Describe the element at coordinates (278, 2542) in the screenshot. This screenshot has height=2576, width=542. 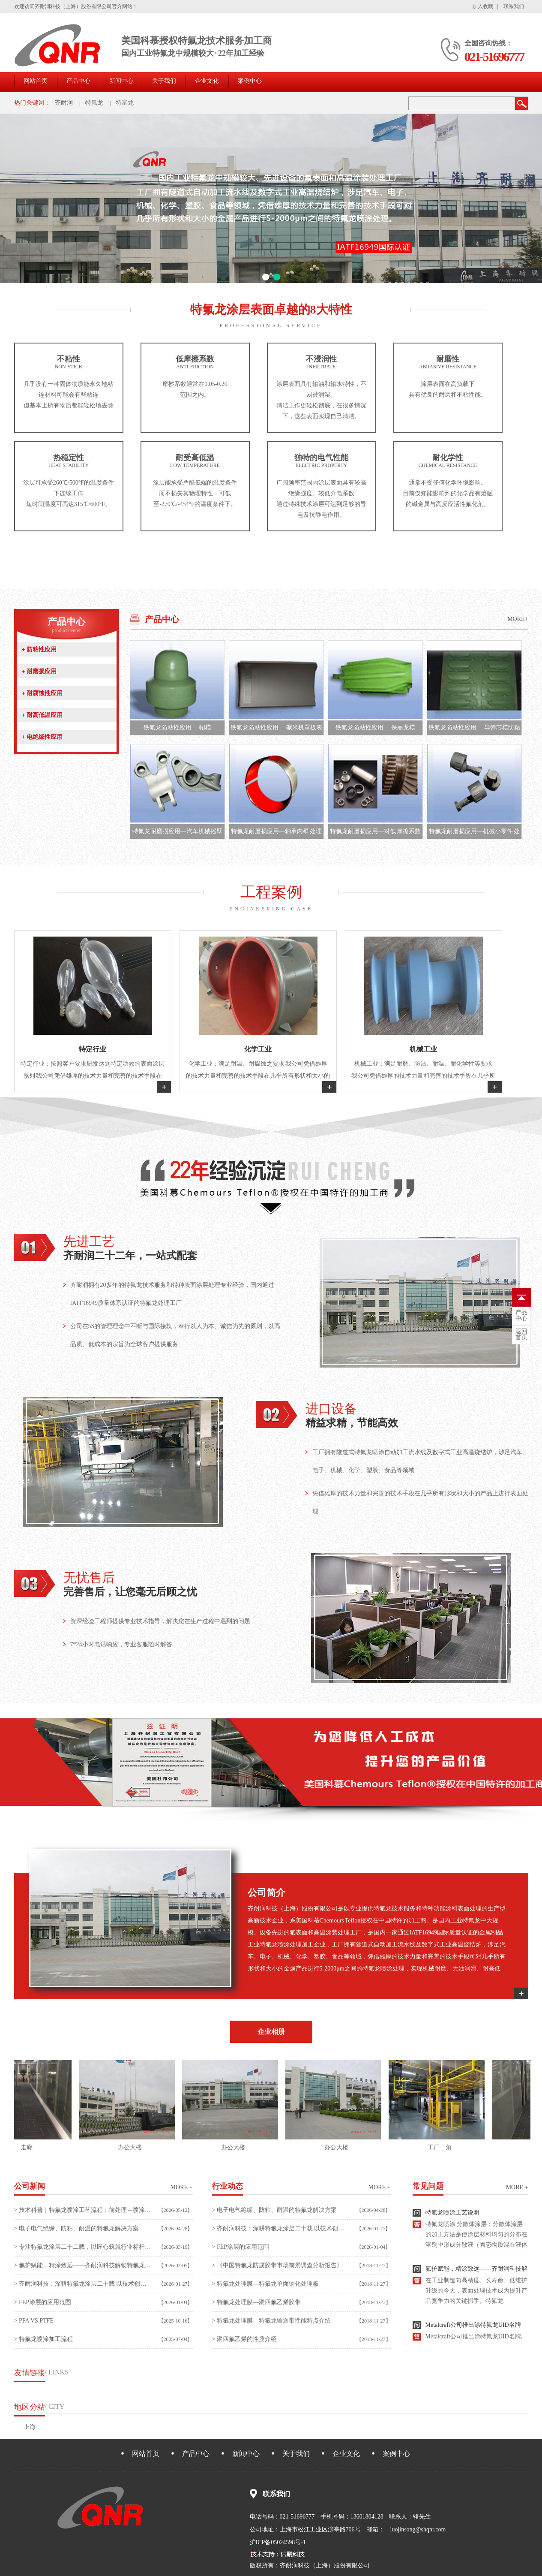
I see `沪ICP备05024598号-1` at that location.